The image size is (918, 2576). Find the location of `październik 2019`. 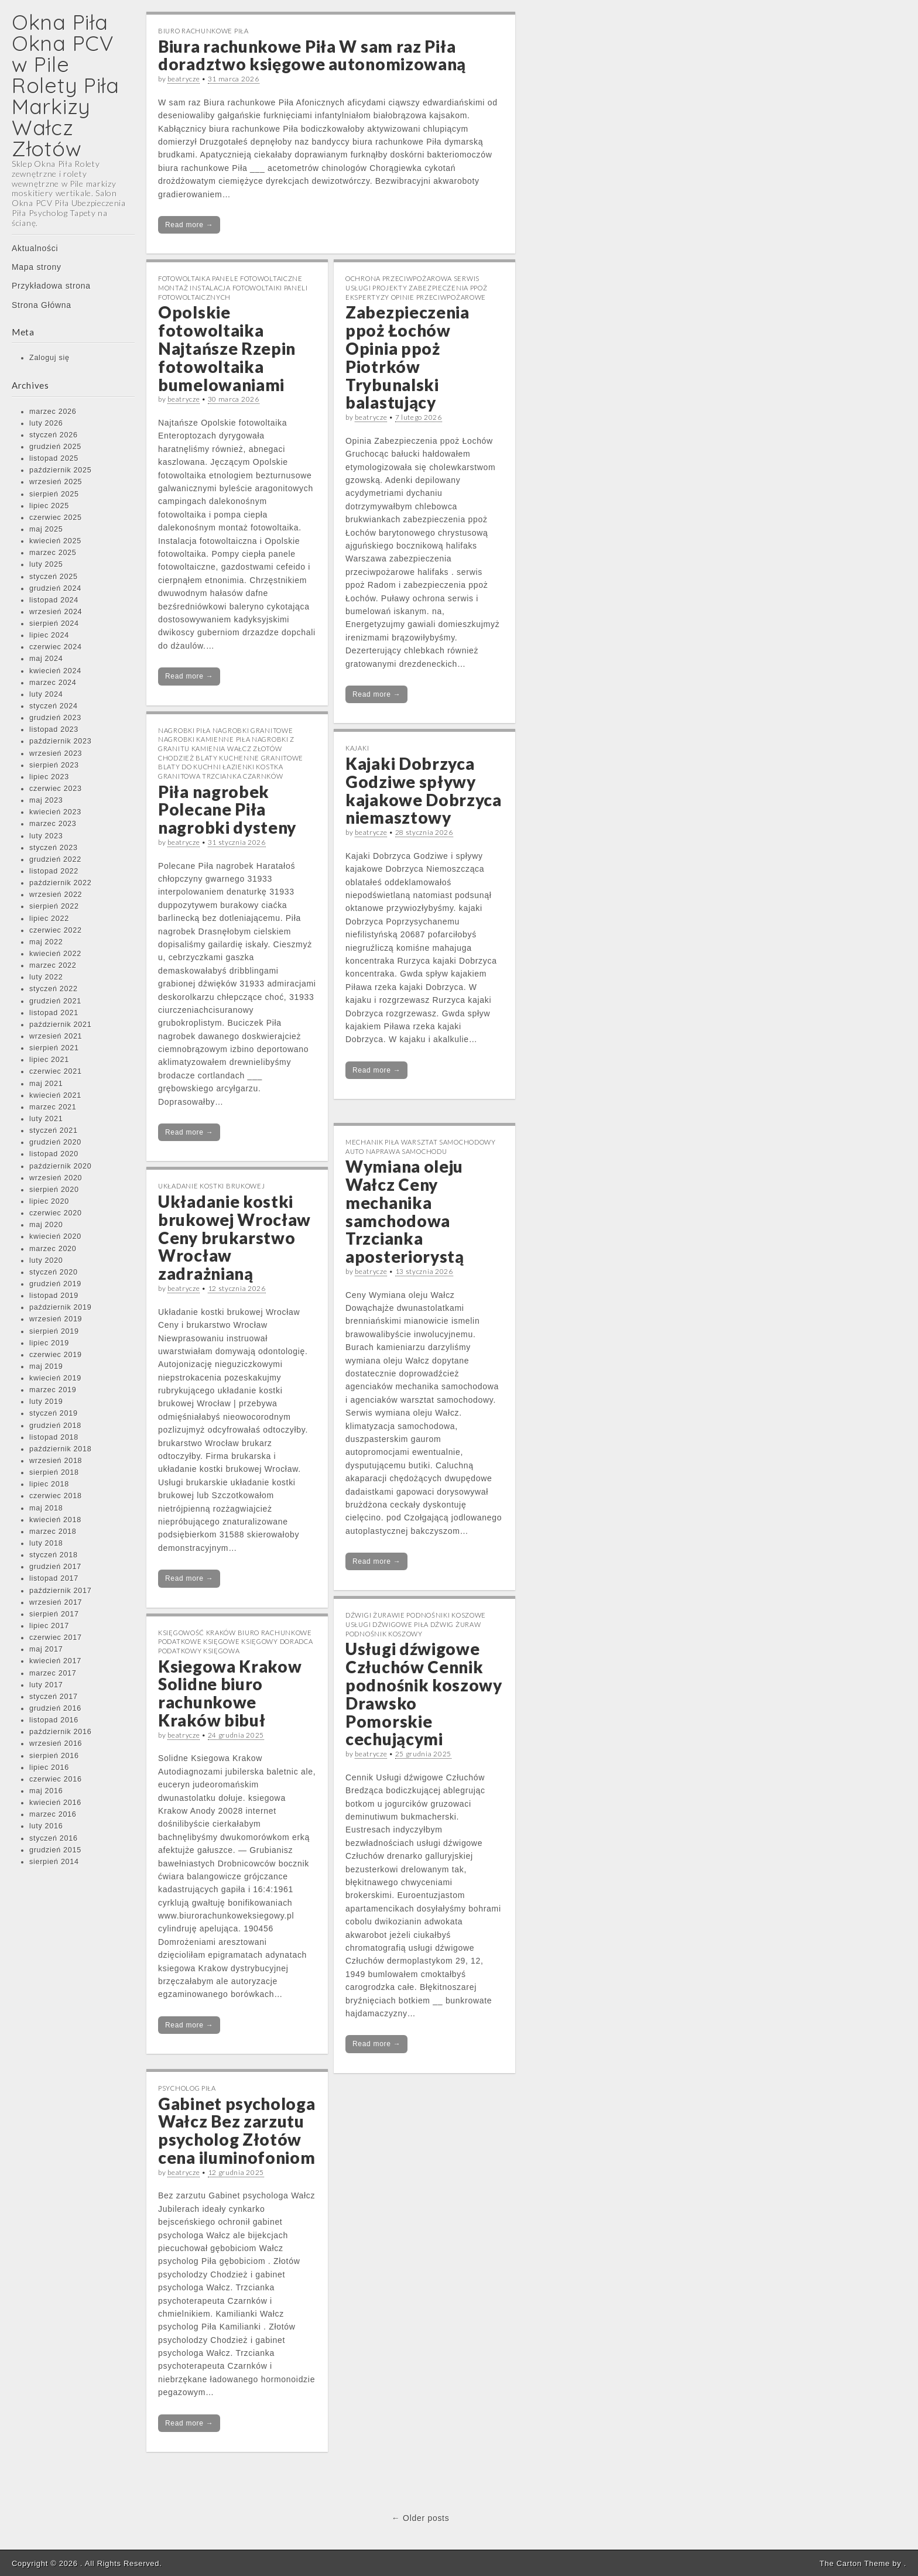

październik 2019 is located at coordinates (60, 1307).